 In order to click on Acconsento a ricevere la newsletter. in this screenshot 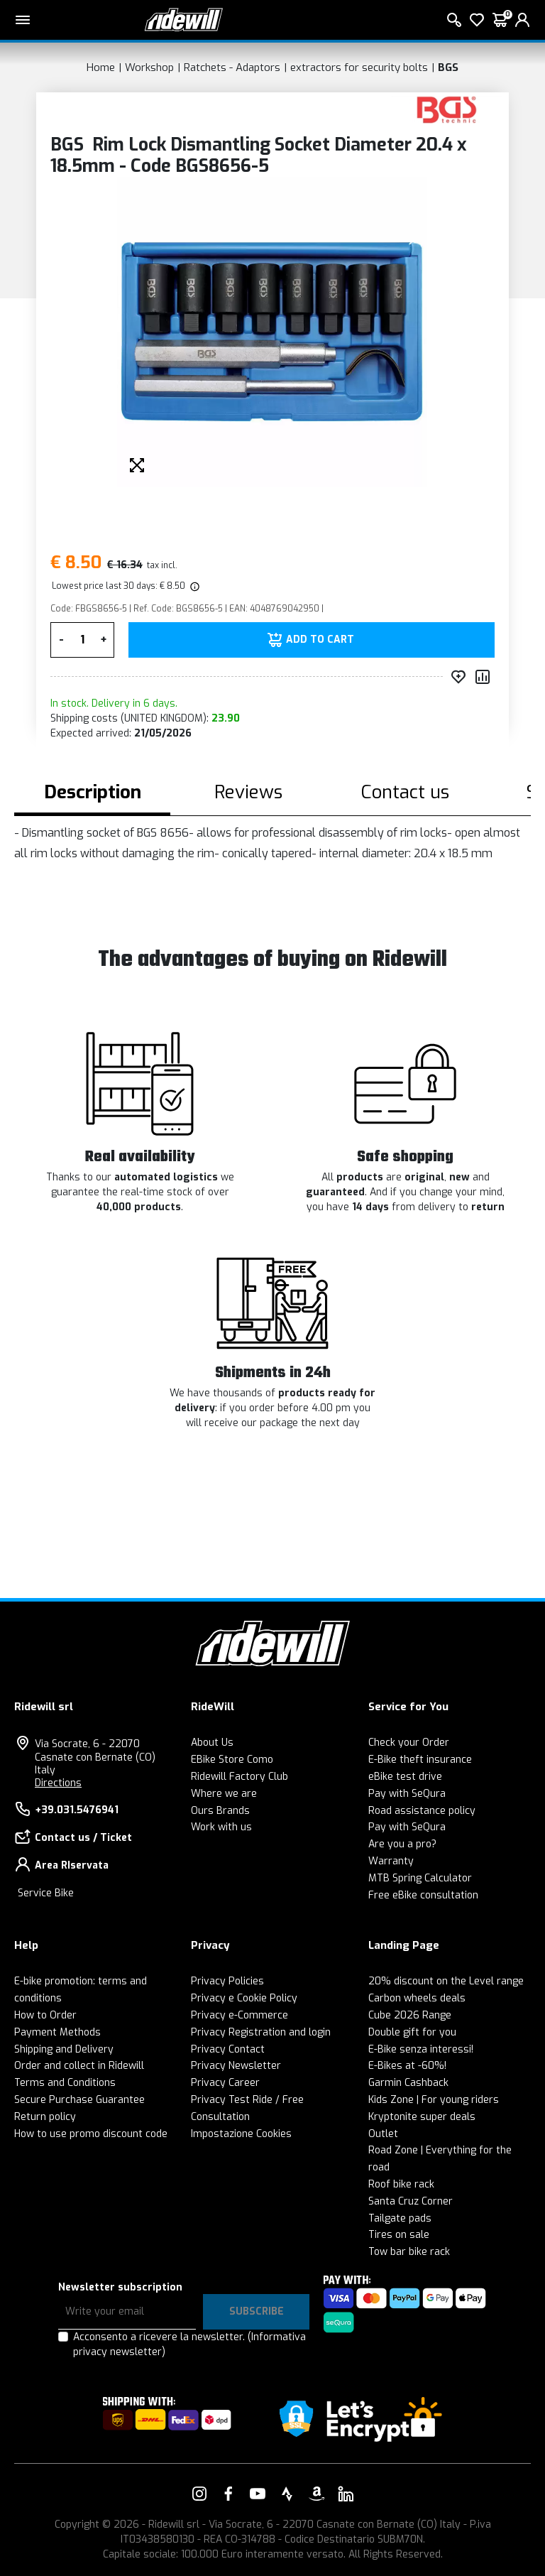, I will do `click(189, 2344)`.